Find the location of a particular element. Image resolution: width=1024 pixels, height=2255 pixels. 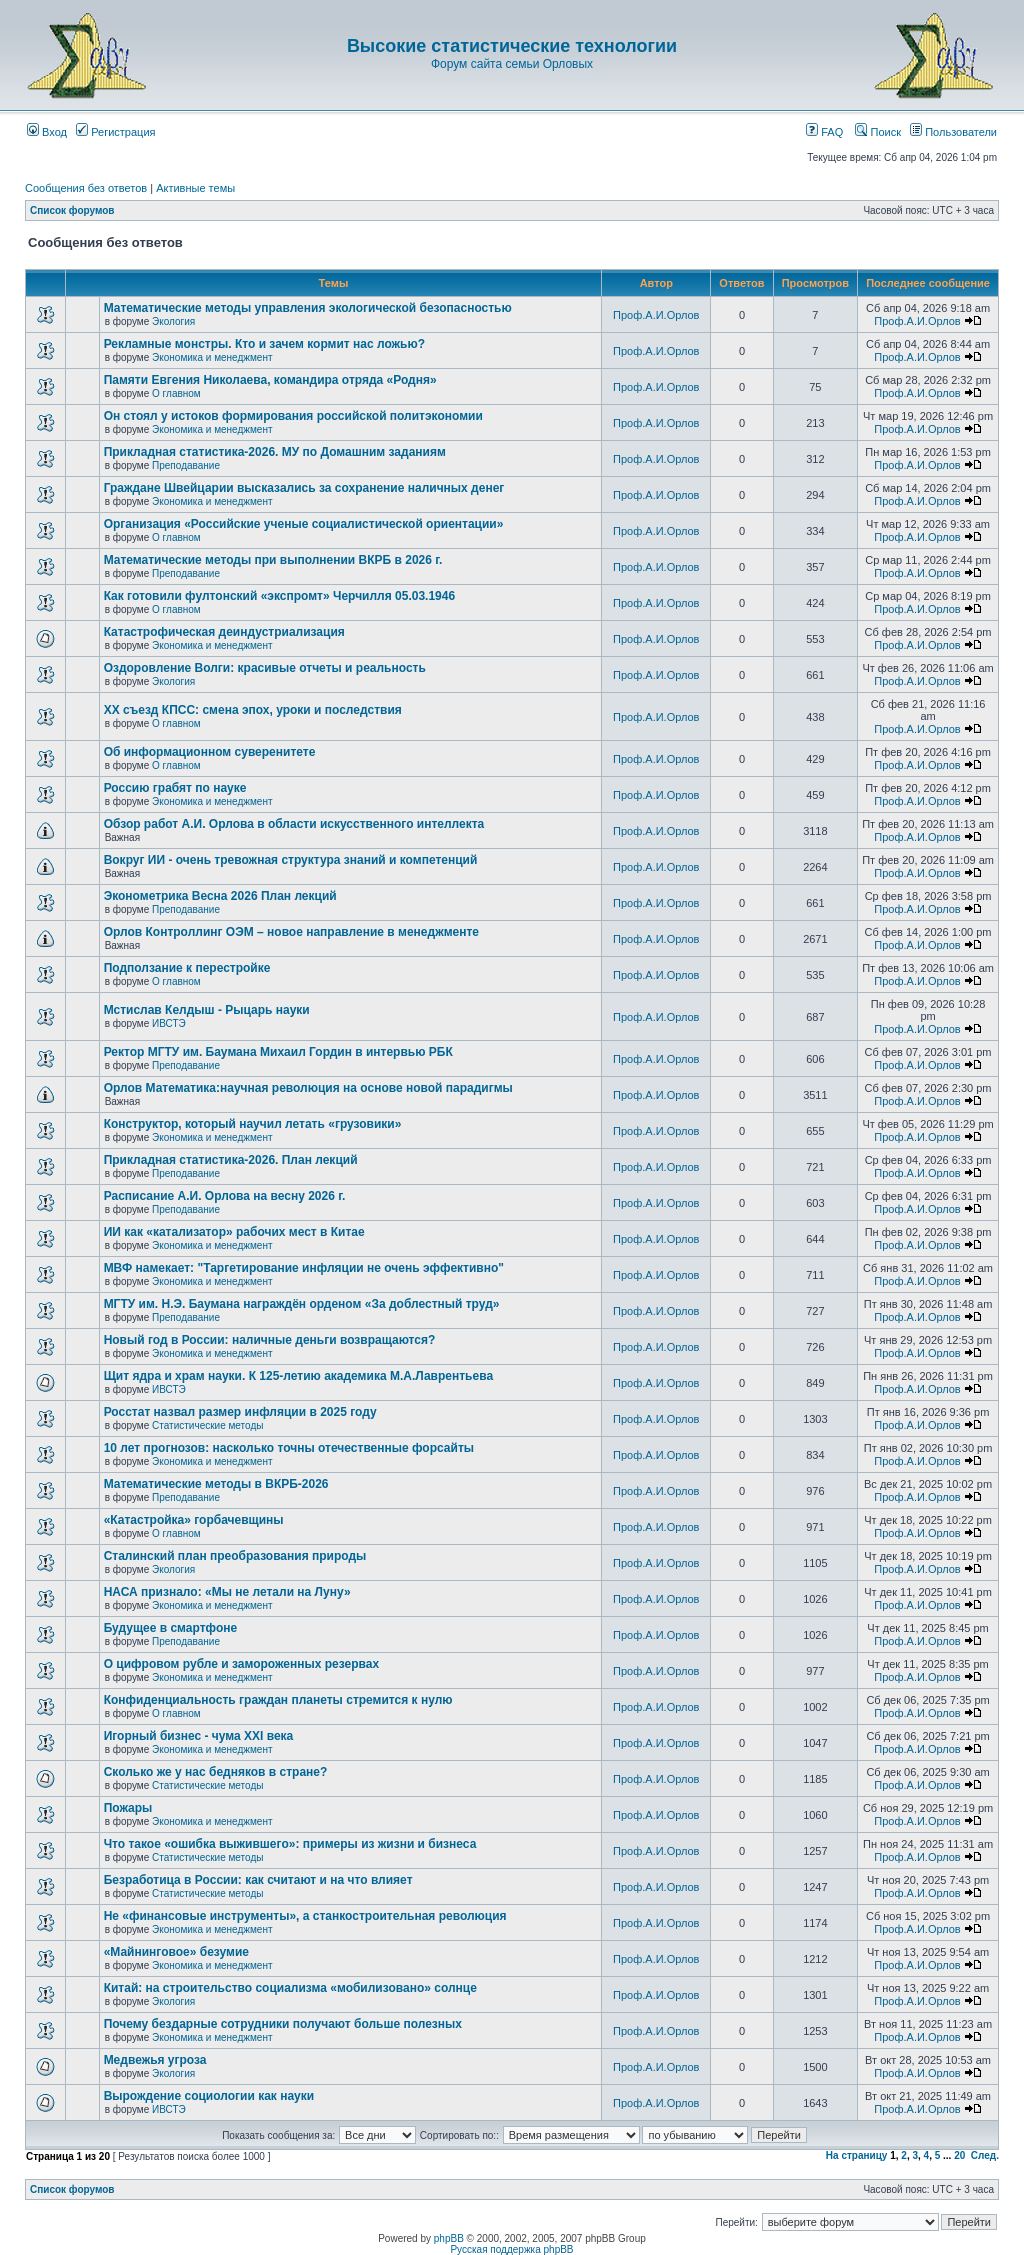

Катастрофическая деиндустриализация is located at coordinates (224, 632).